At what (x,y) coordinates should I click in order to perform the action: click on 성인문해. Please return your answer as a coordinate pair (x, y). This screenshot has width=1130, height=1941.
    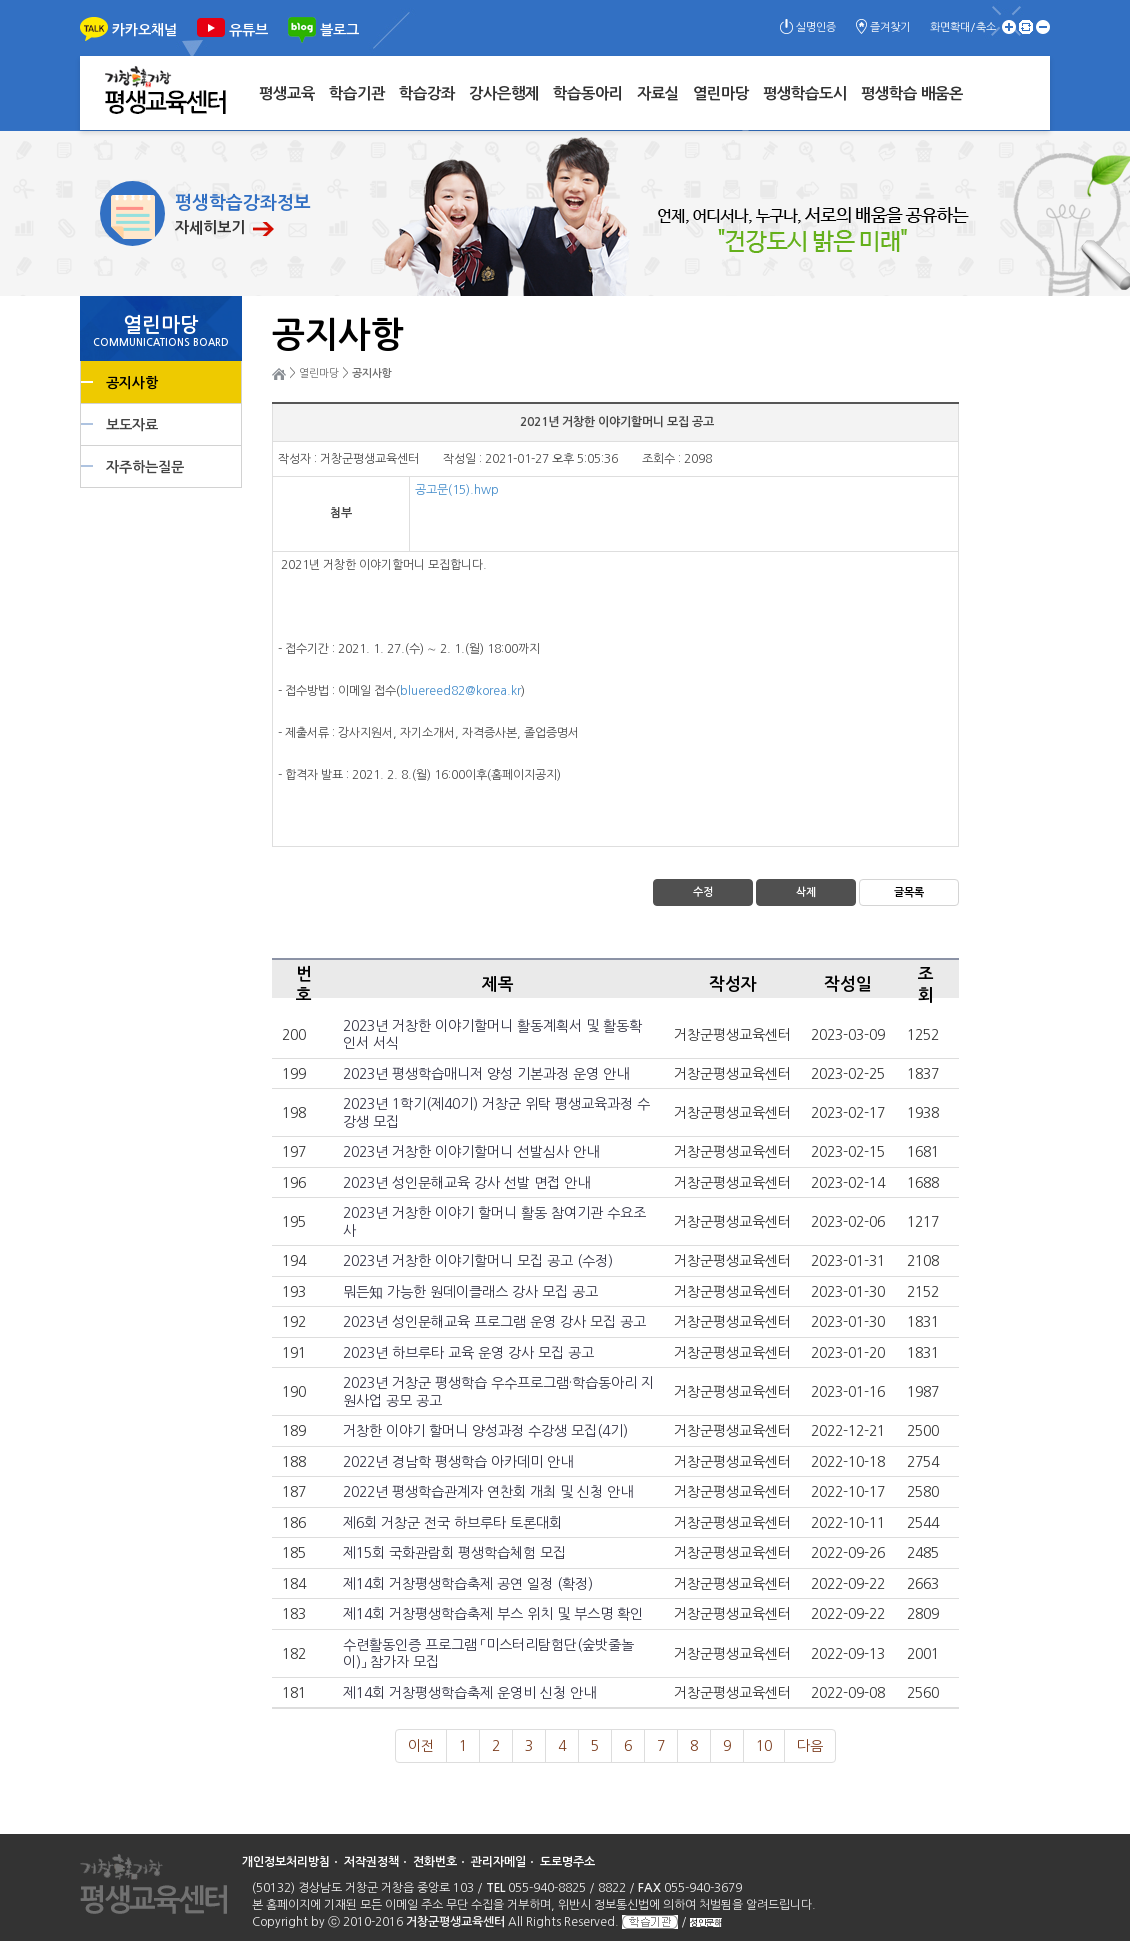
    Looking at the image, I should click on (706, 1922).